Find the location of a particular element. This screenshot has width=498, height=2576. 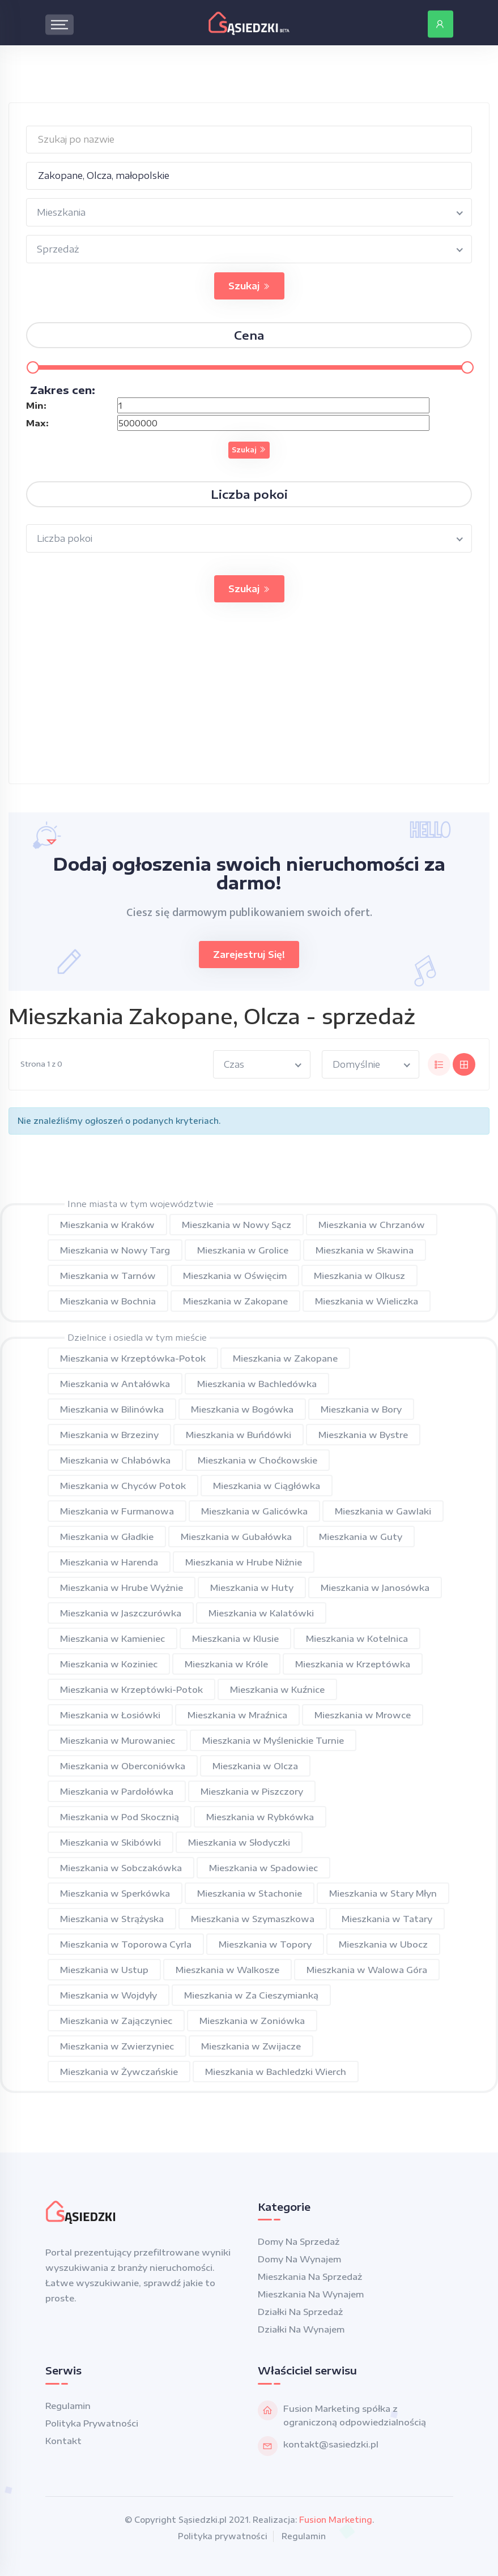

Mieszkania w Ustup is located at coordinates (104, 1970).